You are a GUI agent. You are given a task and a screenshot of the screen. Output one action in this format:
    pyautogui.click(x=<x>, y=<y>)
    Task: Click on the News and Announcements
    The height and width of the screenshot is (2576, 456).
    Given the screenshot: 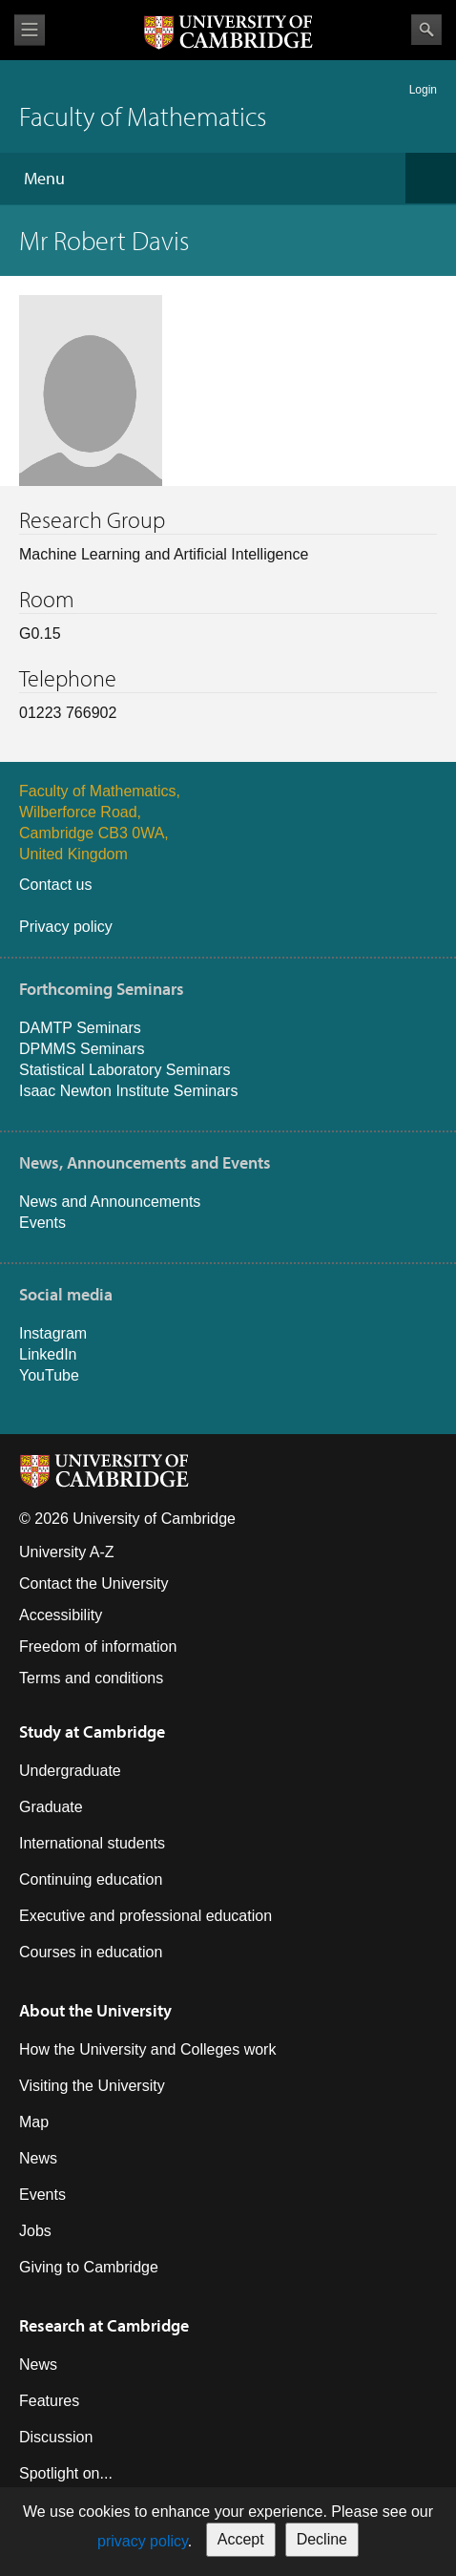 What is the action you would take?
    pyautogui.click(x=109, y=1201)
    